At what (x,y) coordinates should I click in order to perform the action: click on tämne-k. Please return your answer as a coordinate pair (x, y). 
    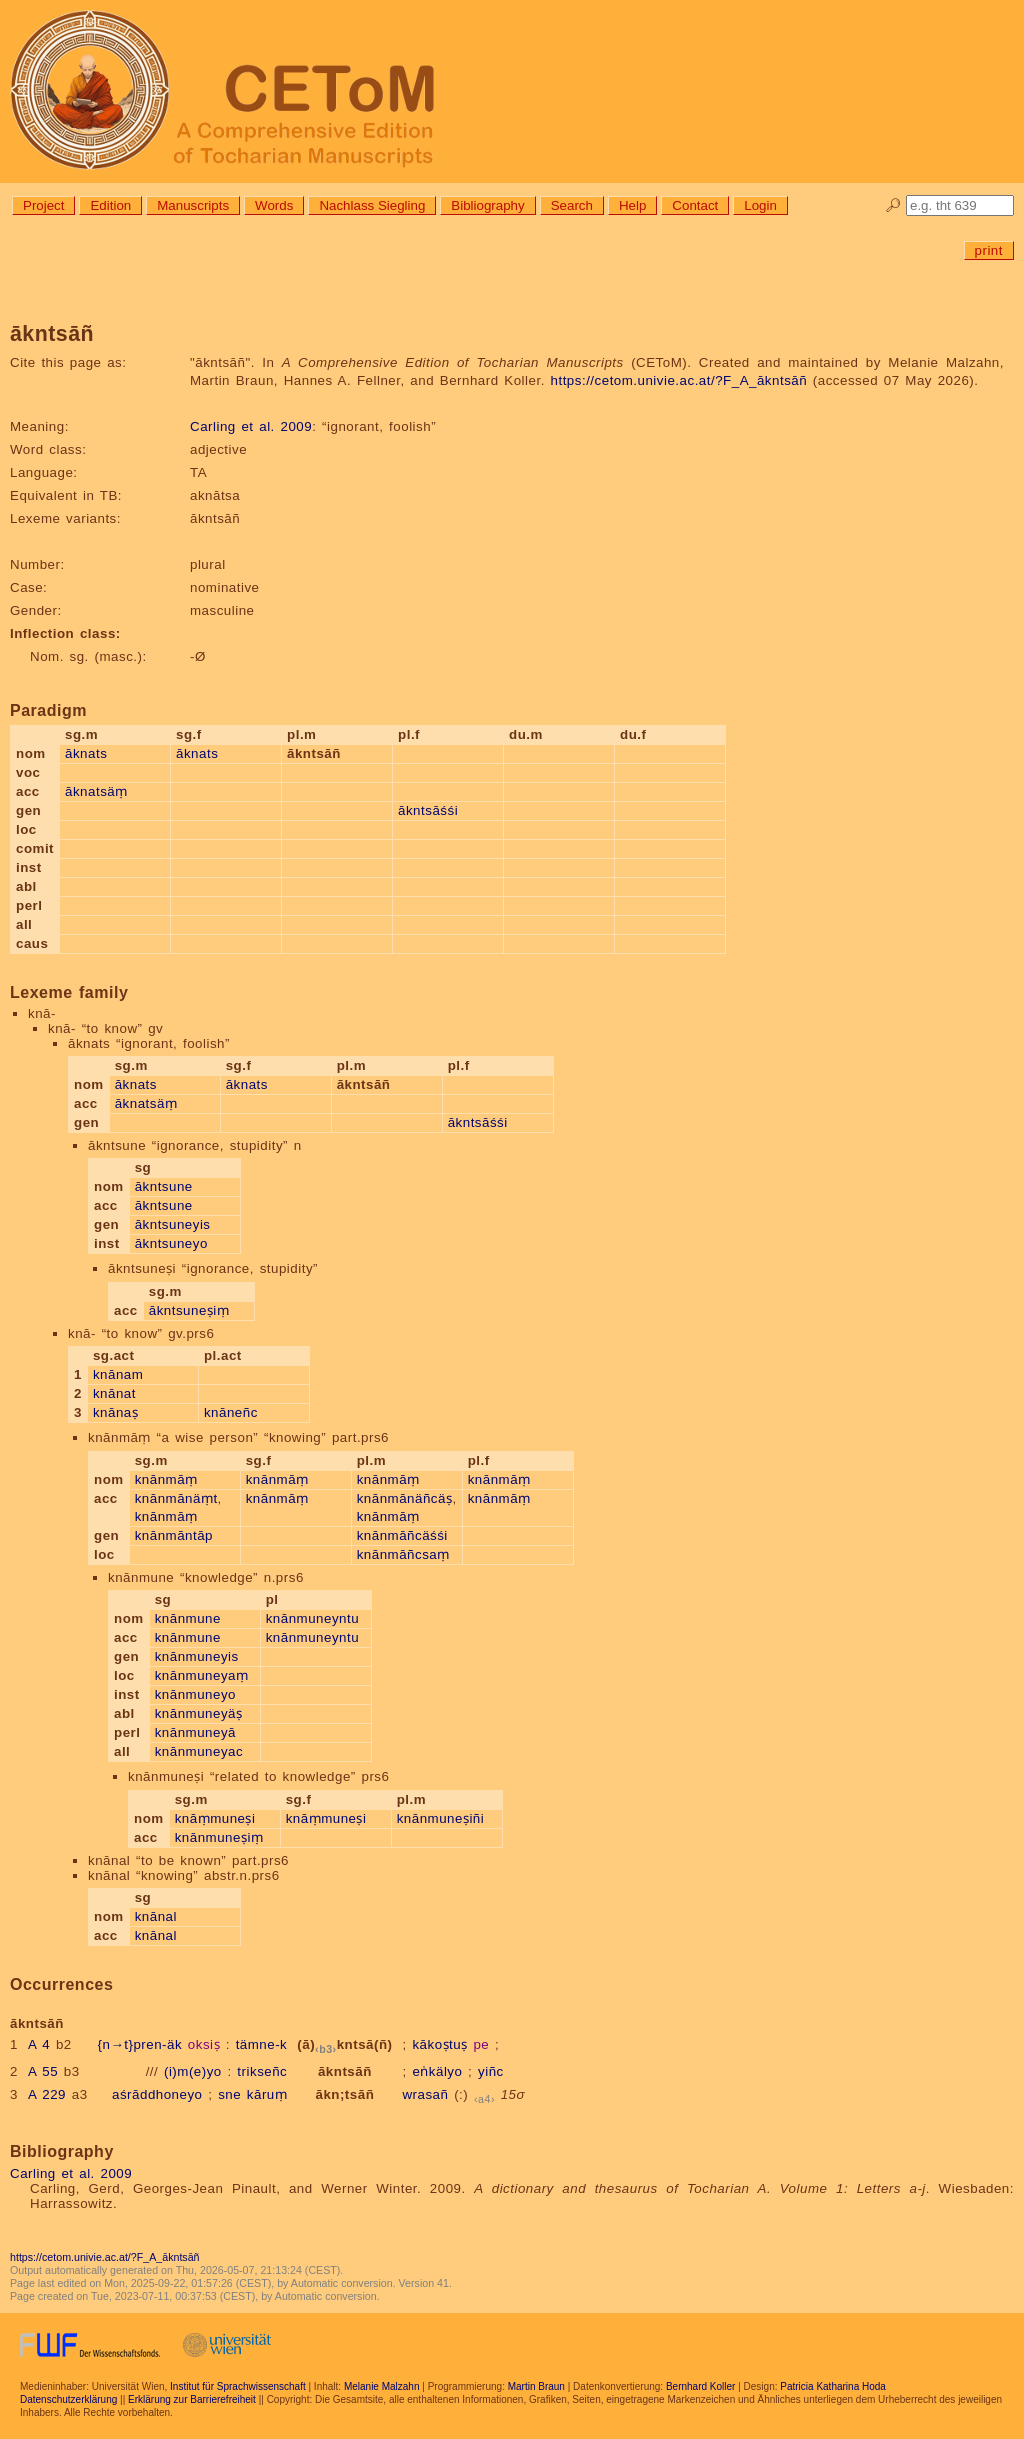
    Looking at the image, I should click on (262, 2044).